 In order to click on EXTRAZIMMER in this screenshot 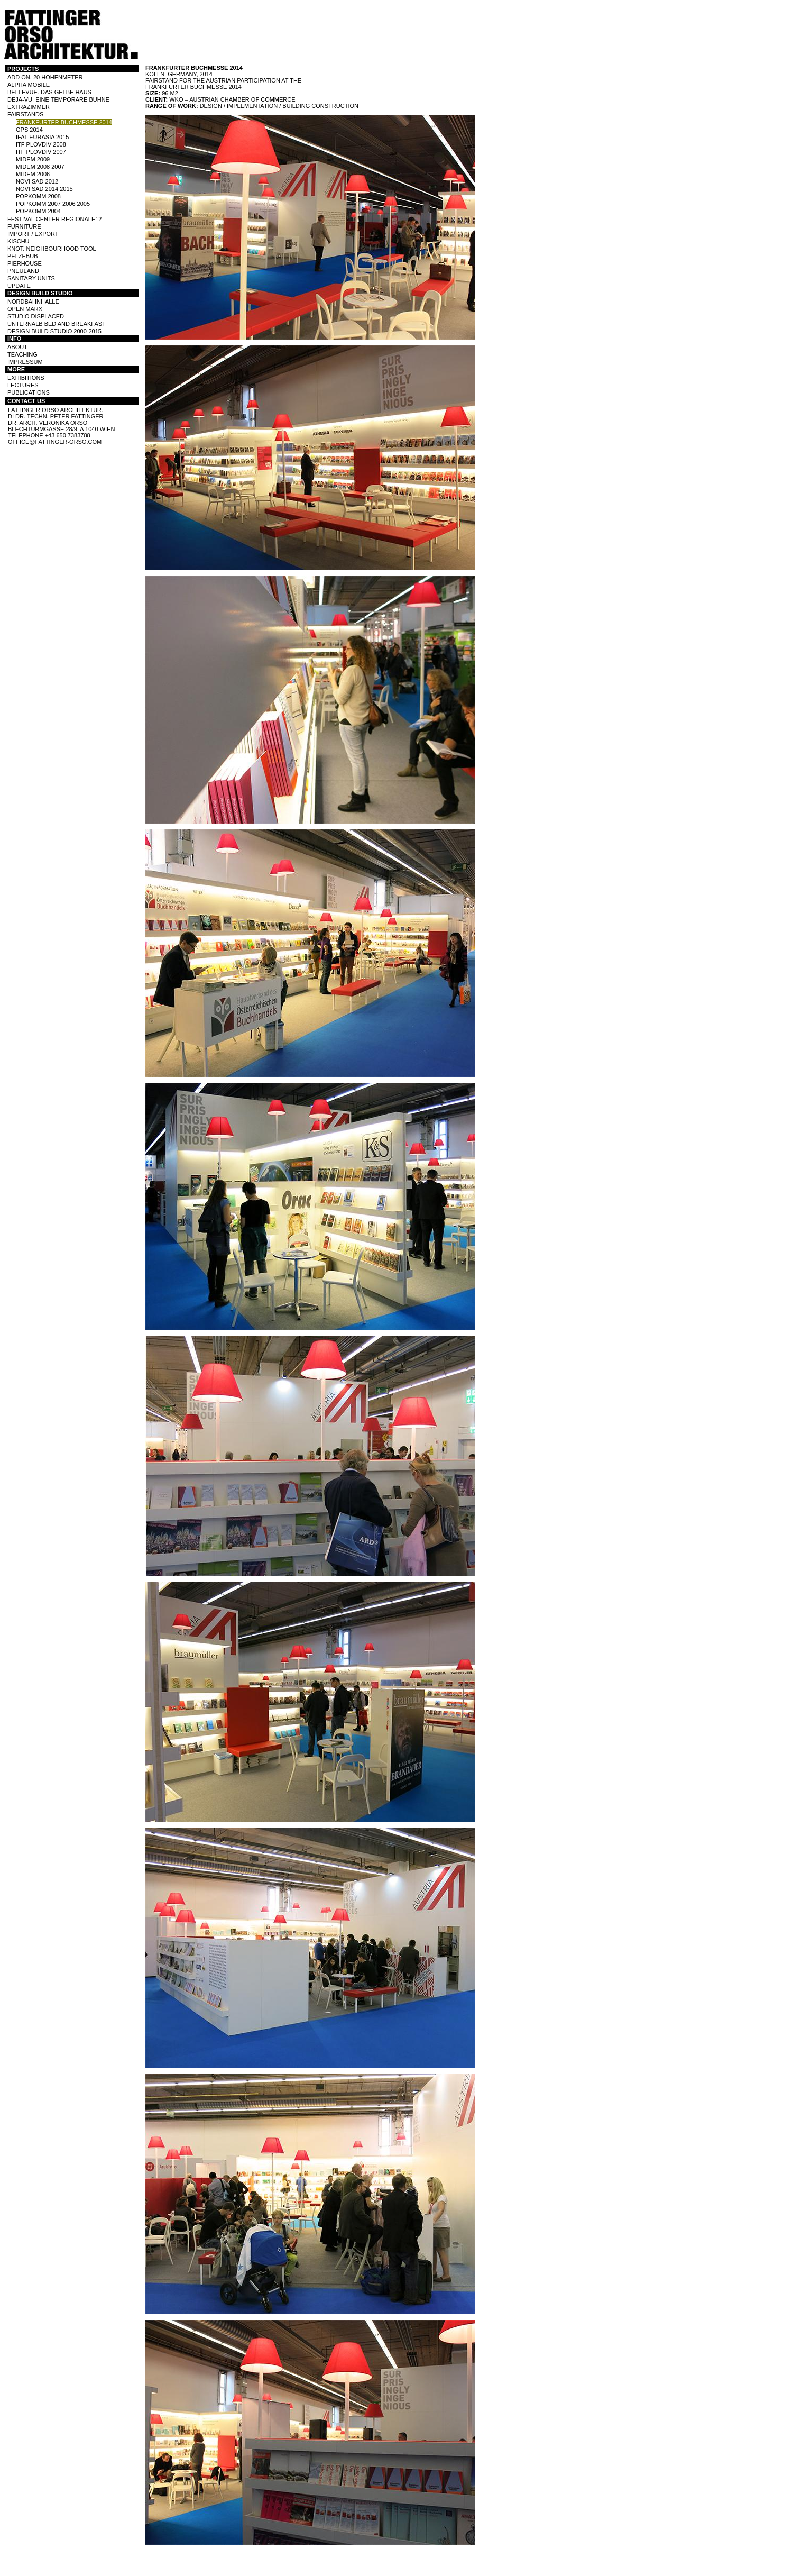, I will do `click(28, 107)`.